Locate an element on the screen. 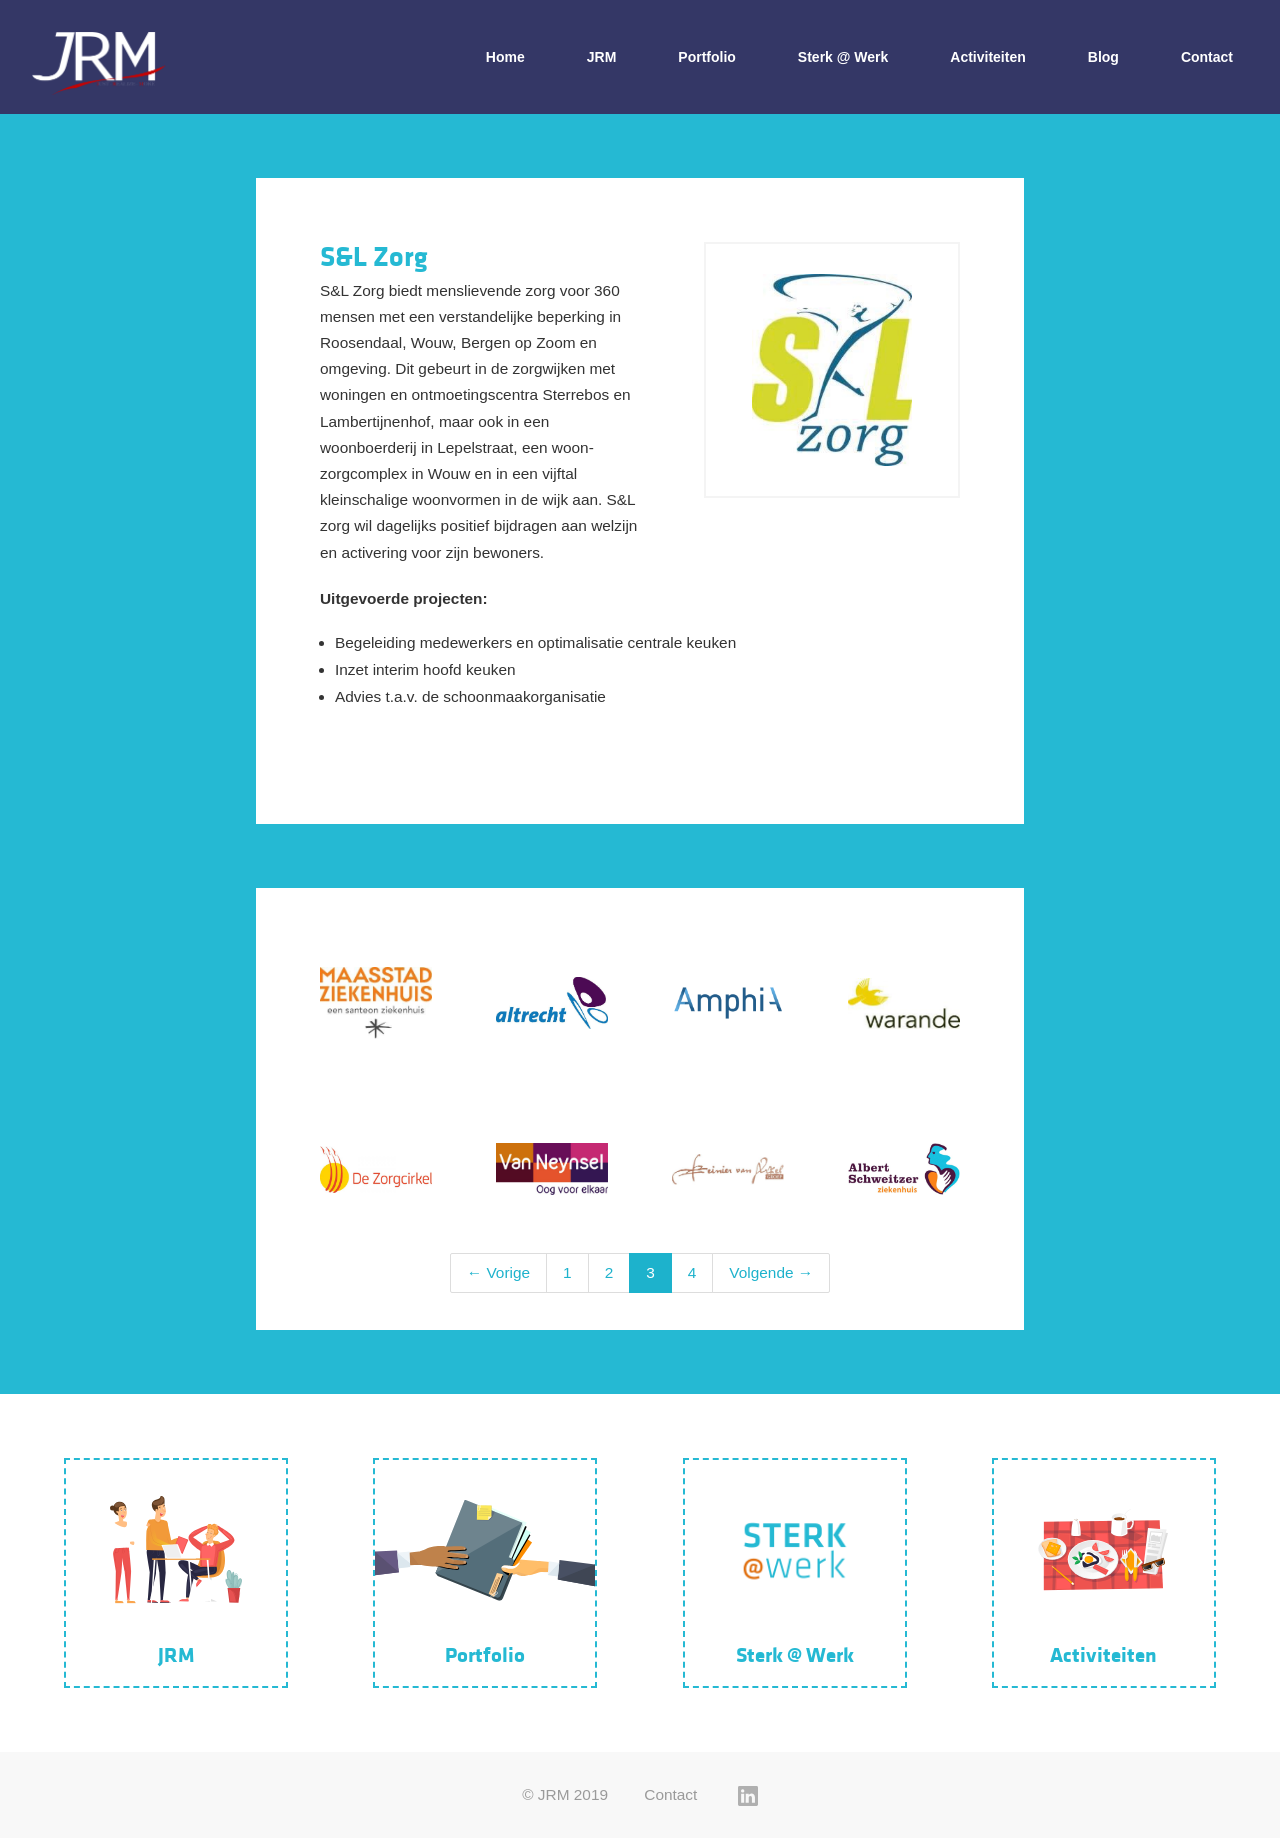  JRM is located at coordinates (602, 57).